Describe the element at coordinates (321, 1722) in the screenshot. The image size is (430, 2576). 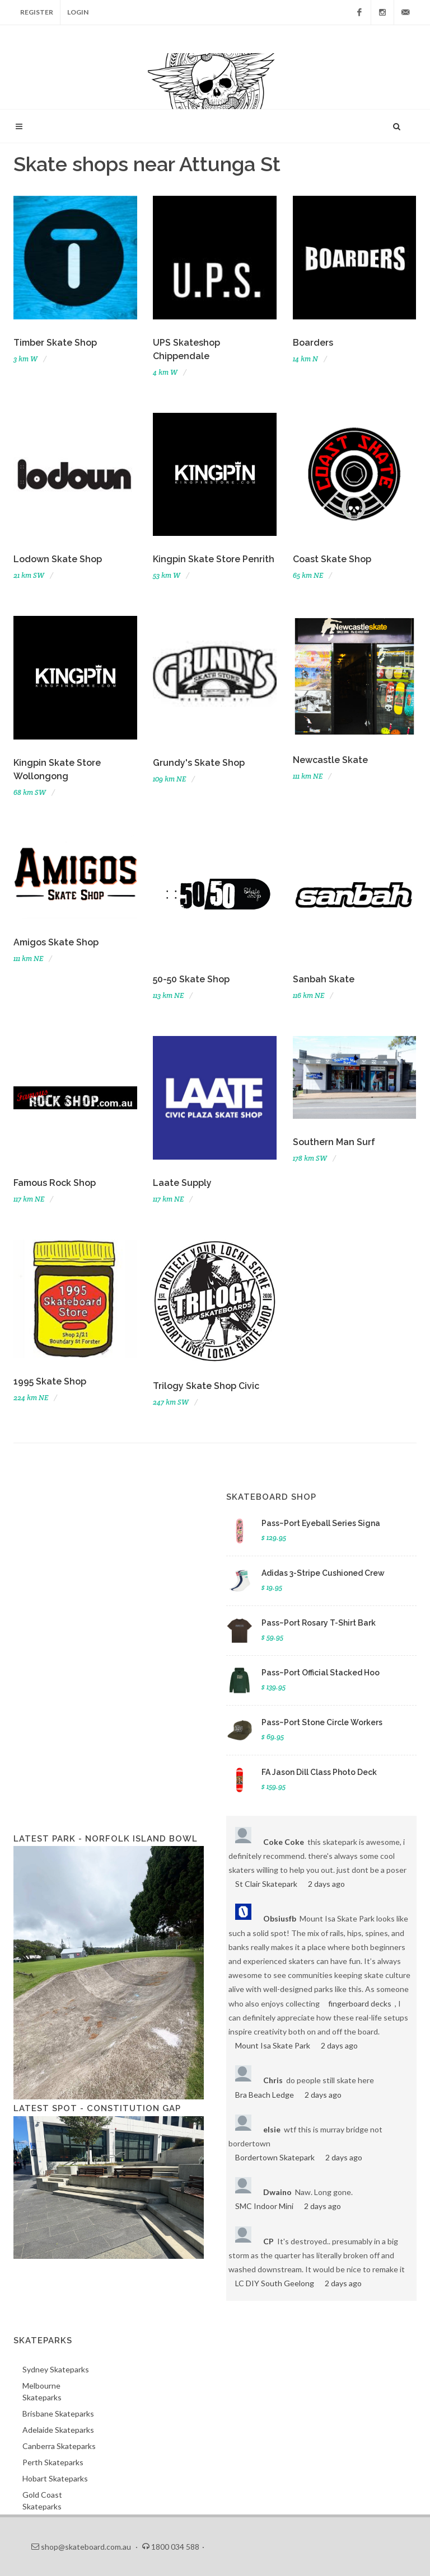
I see `Pass~Port Stone Circle Workers` at that location.